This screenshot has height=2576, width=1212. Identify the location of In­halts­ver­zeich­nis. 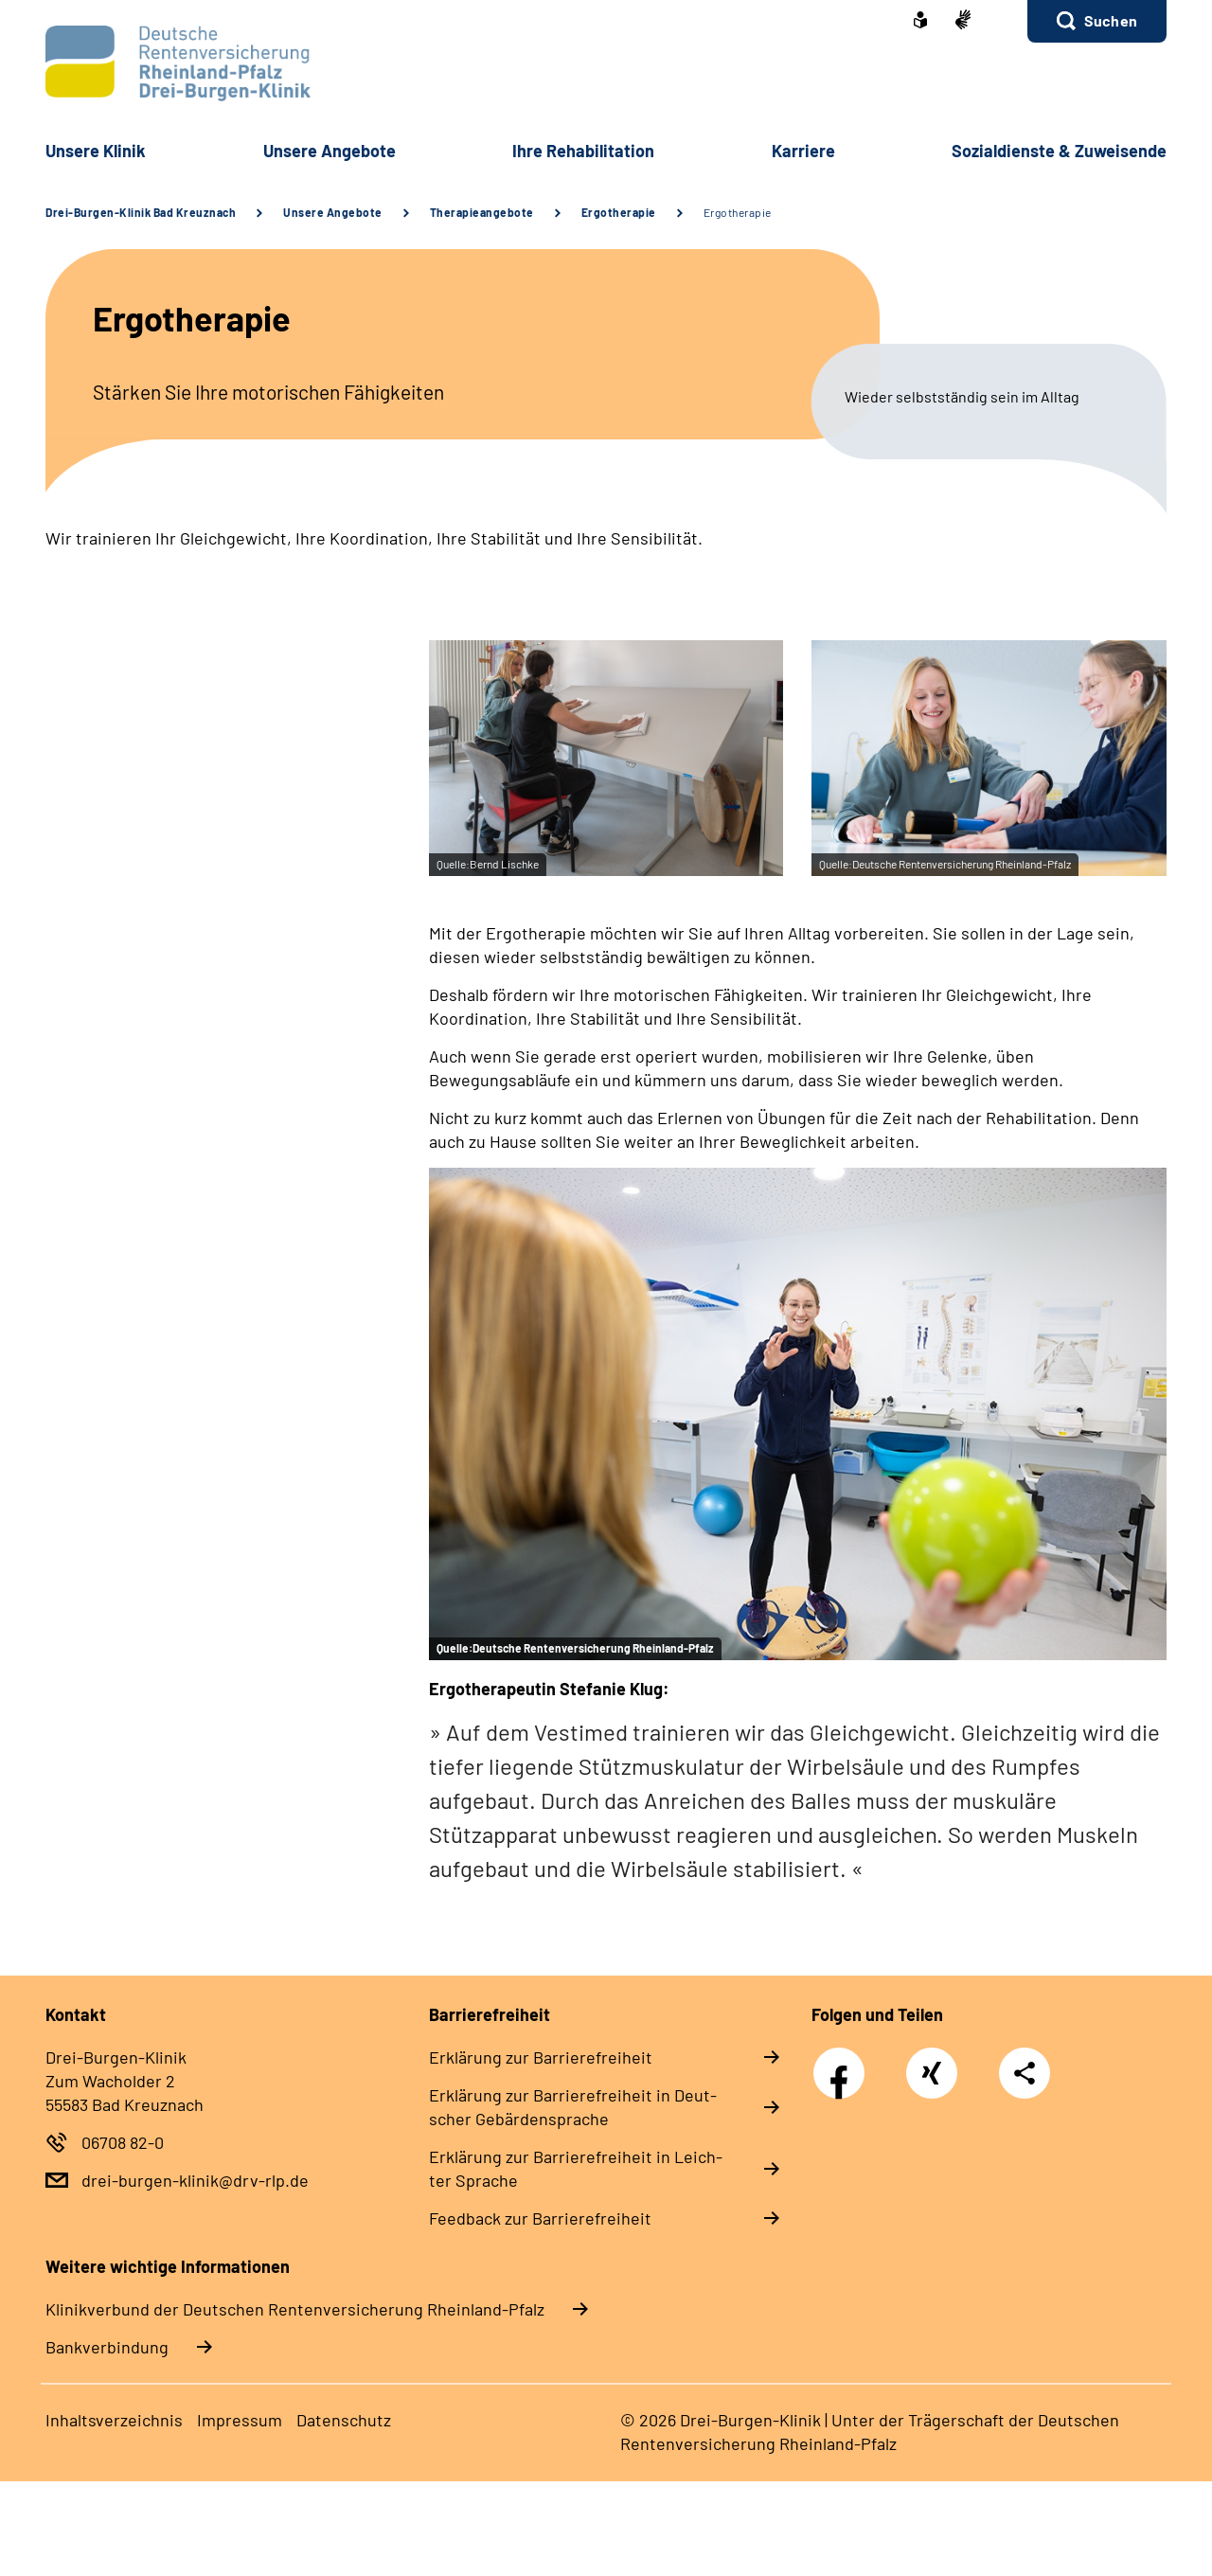
(114, 2419).